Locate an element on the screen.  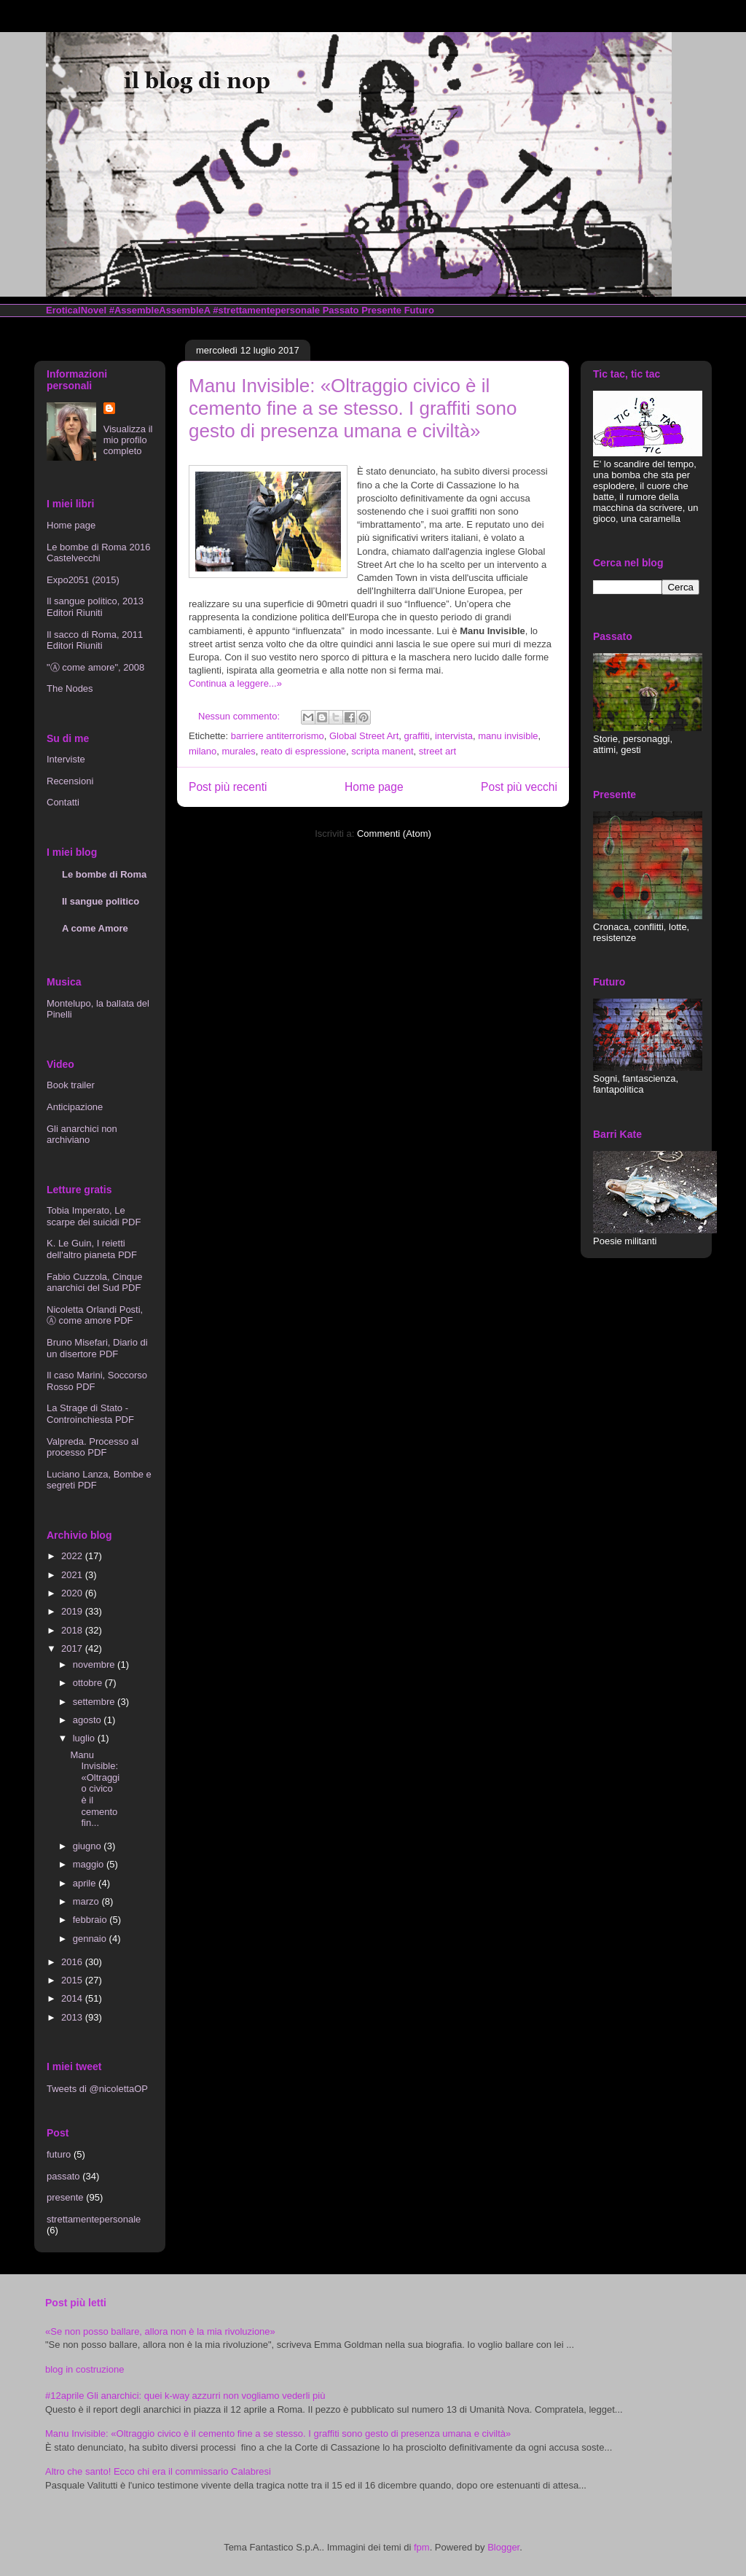
Nicoletta Orlandi Posti, Ⓐ come amore PDF is located at coordinates (95, 1315).